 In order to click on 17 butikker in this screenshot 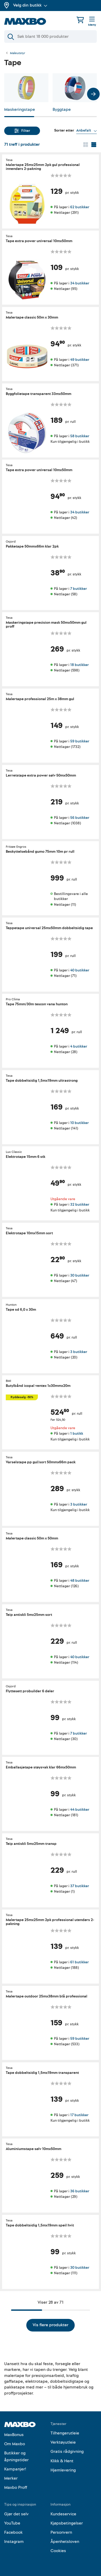, I will do `click(79, 2114)`.